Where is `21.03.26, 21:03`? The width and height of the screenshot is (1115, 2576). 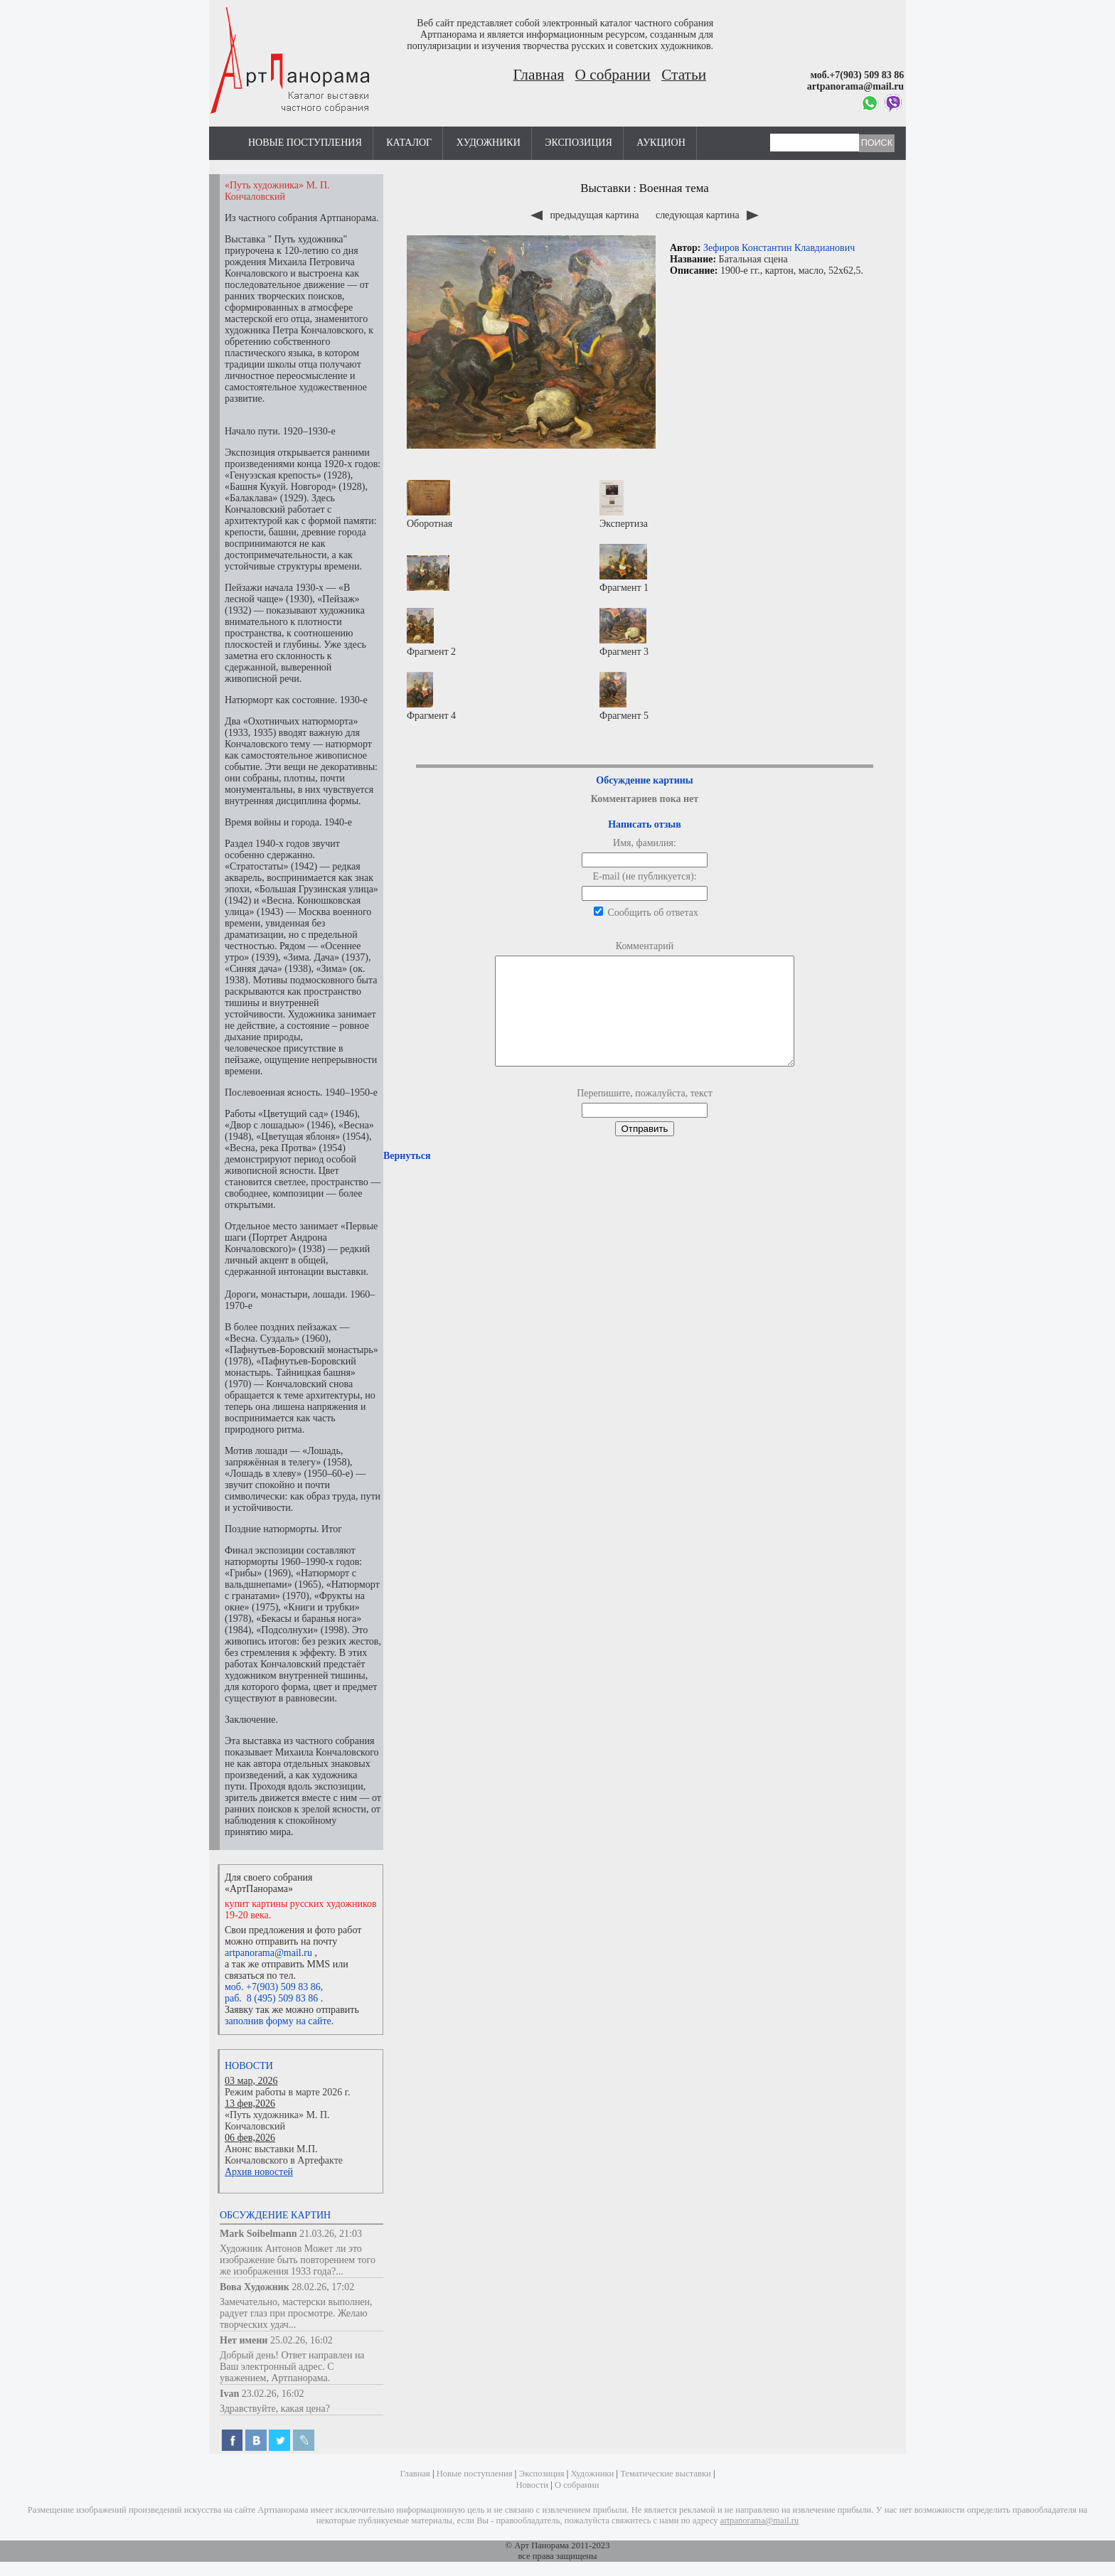
21.03.26, 21:03 is located at coordinates (330, 2233).